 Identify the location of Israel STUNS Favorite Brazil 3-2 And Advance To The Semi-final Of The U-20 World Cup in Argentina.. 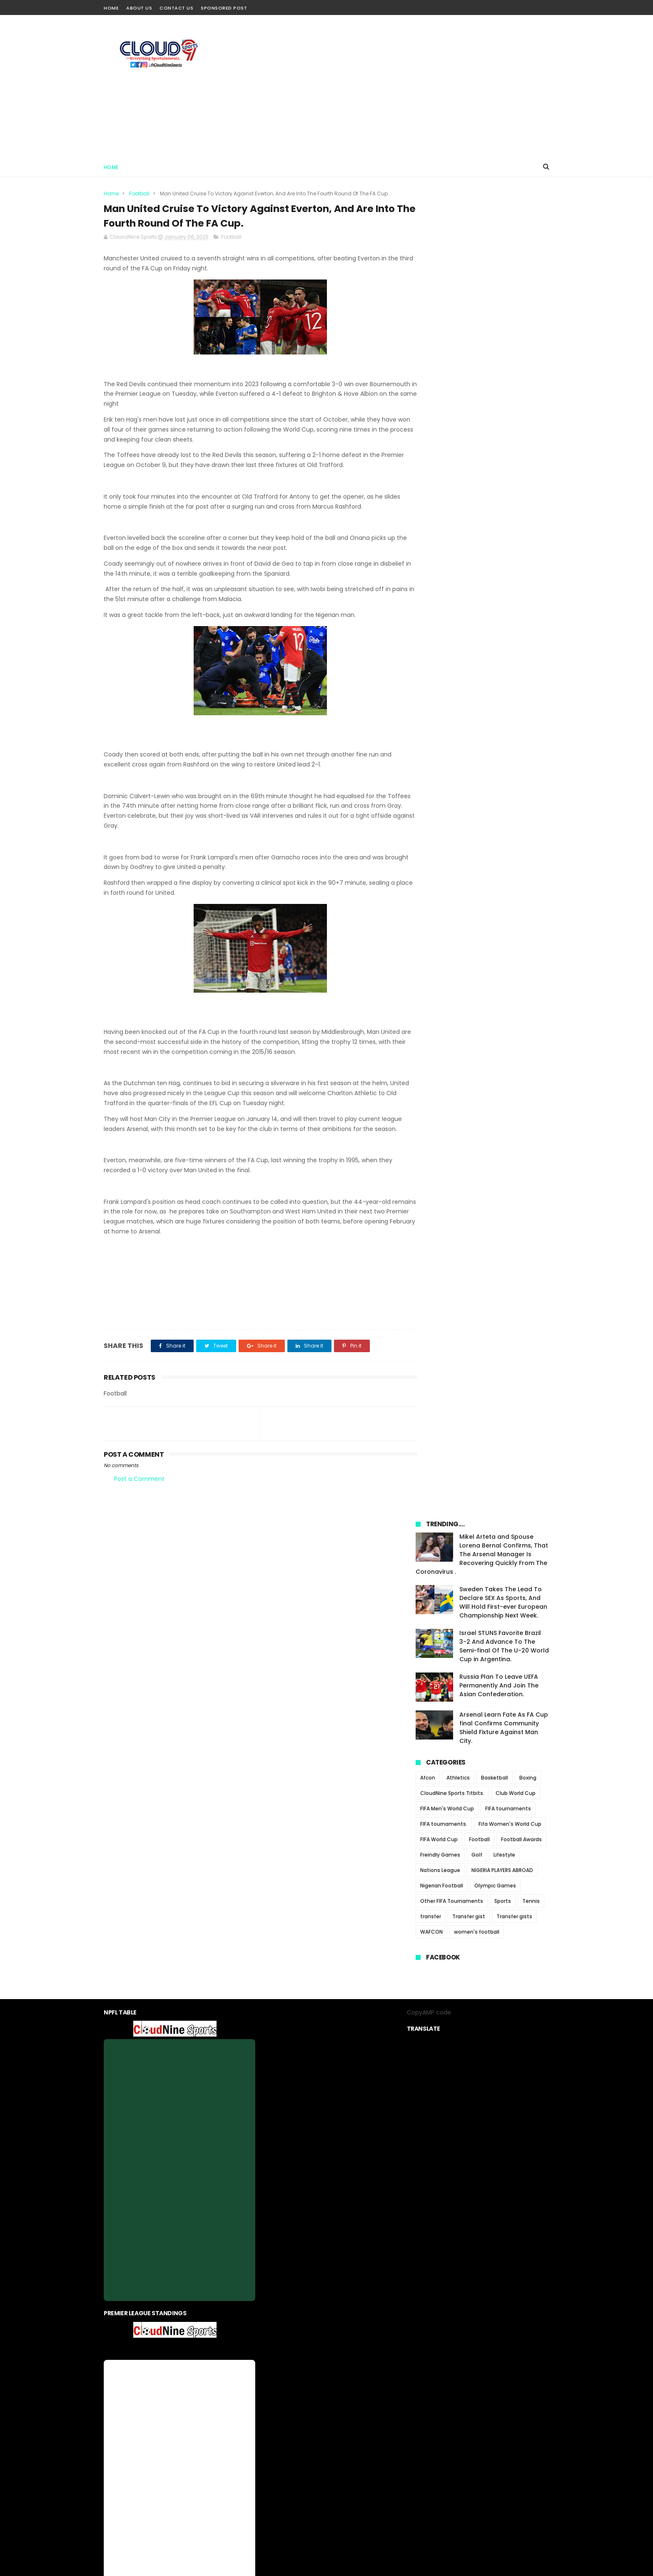
(504, 341).